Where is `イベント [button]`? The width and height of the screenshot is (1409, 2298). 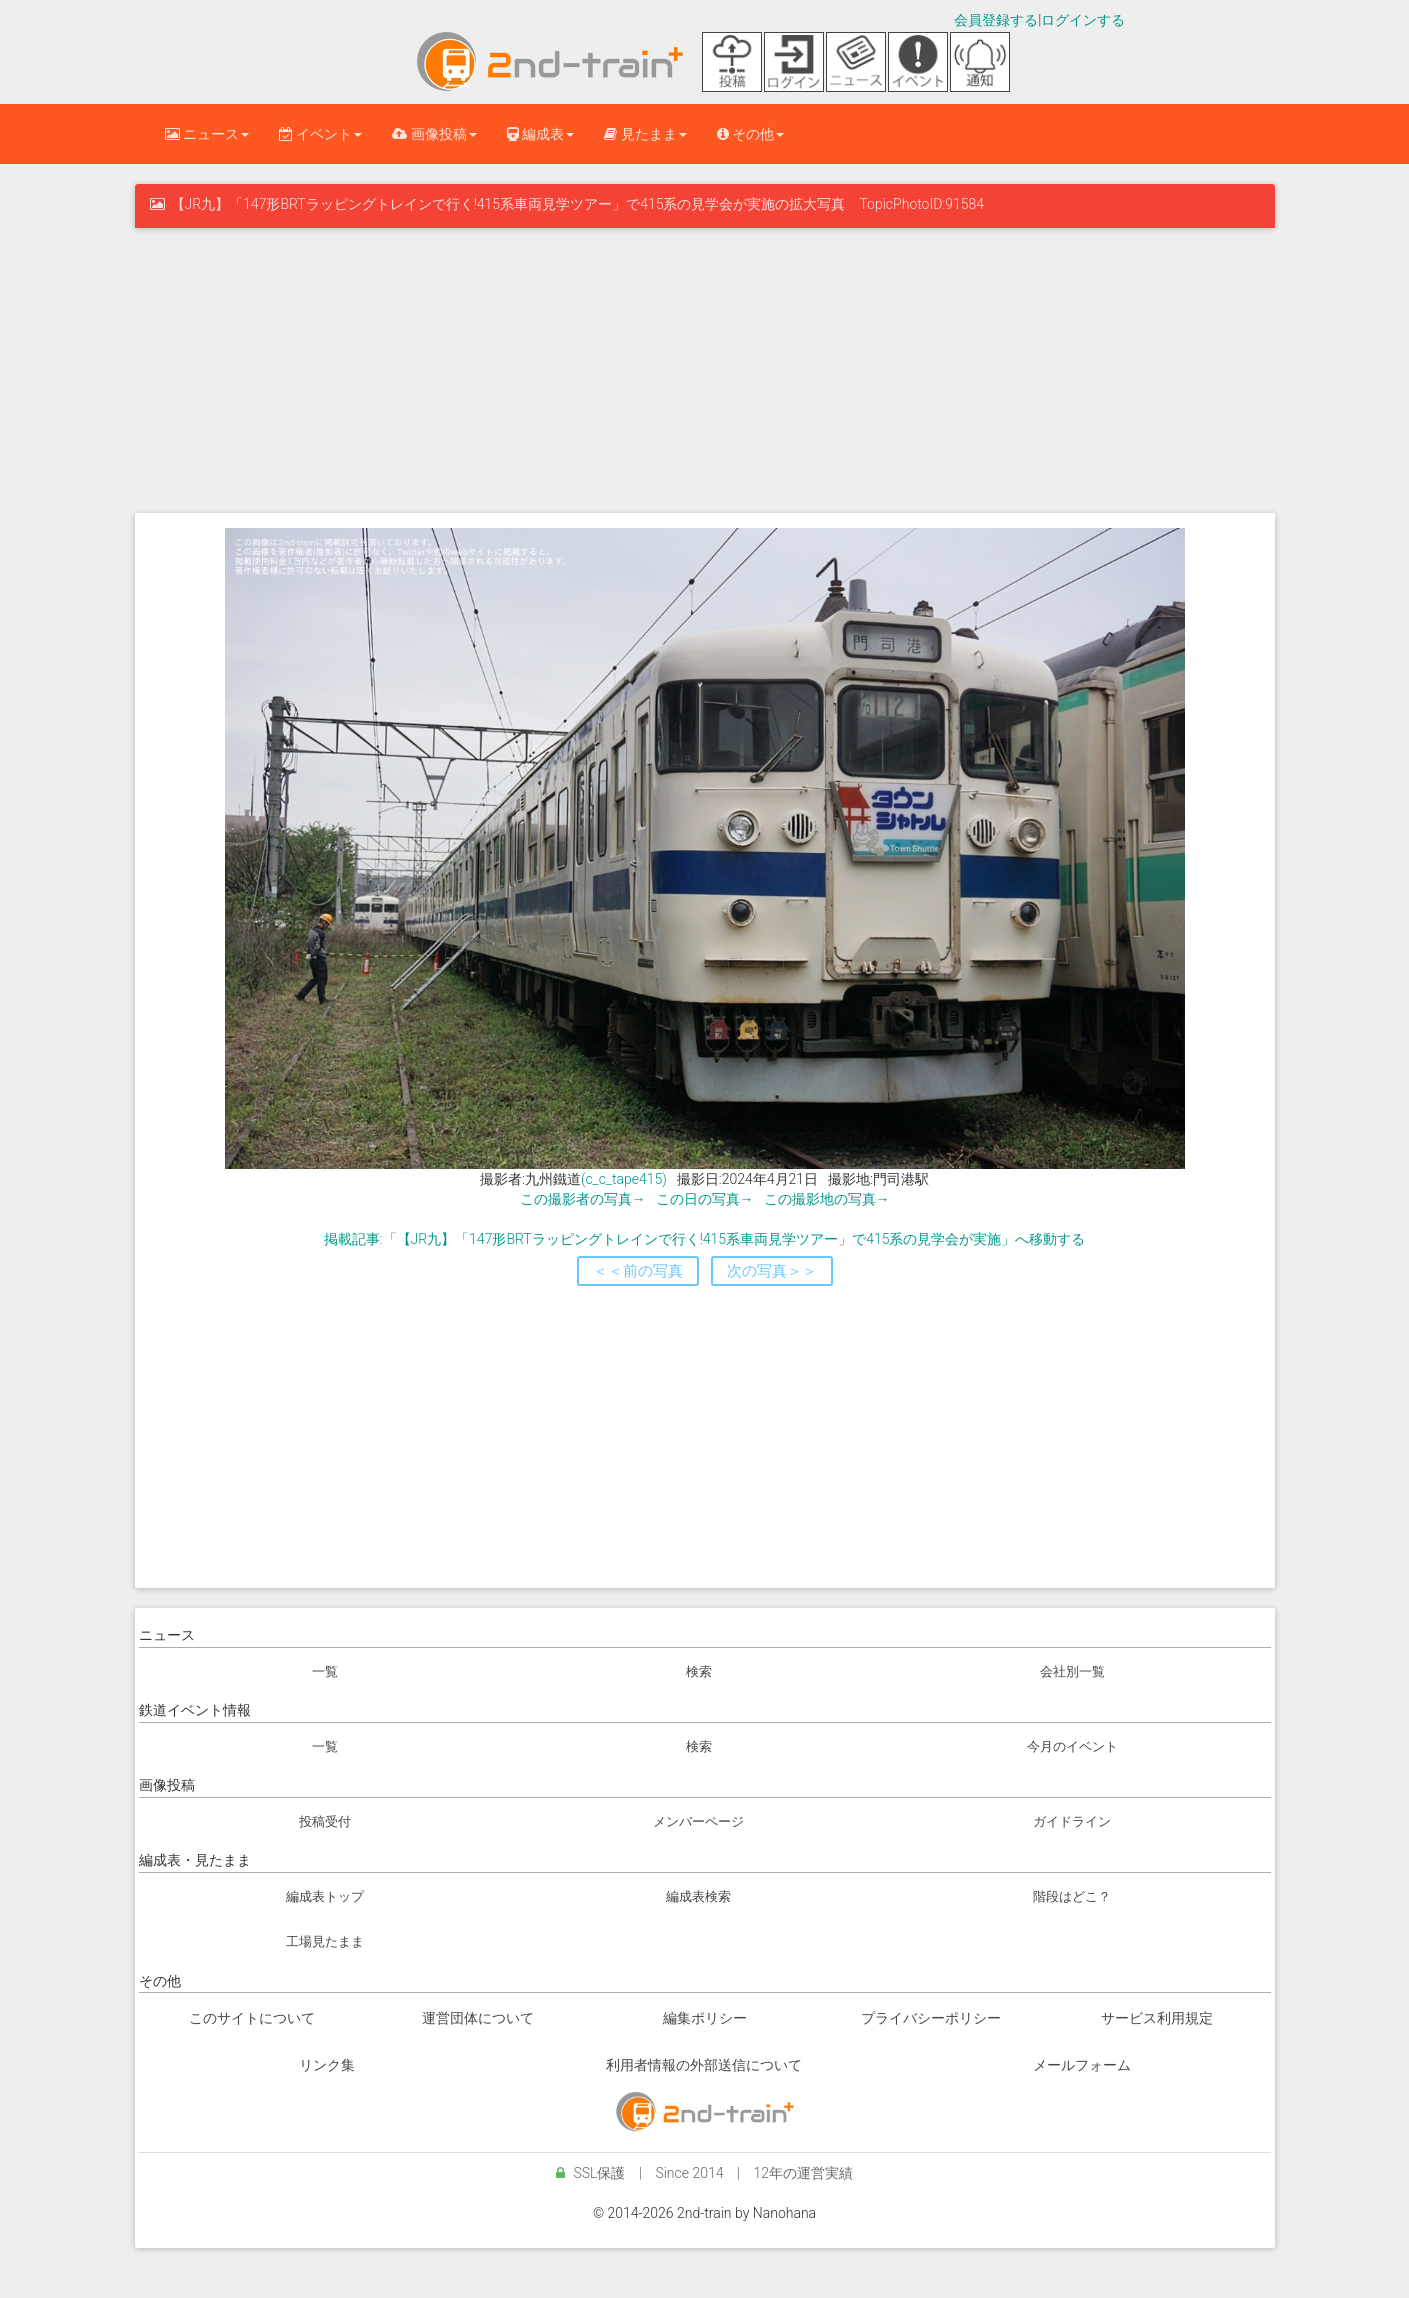 イベント [button] is located at coordinates (320, 134).